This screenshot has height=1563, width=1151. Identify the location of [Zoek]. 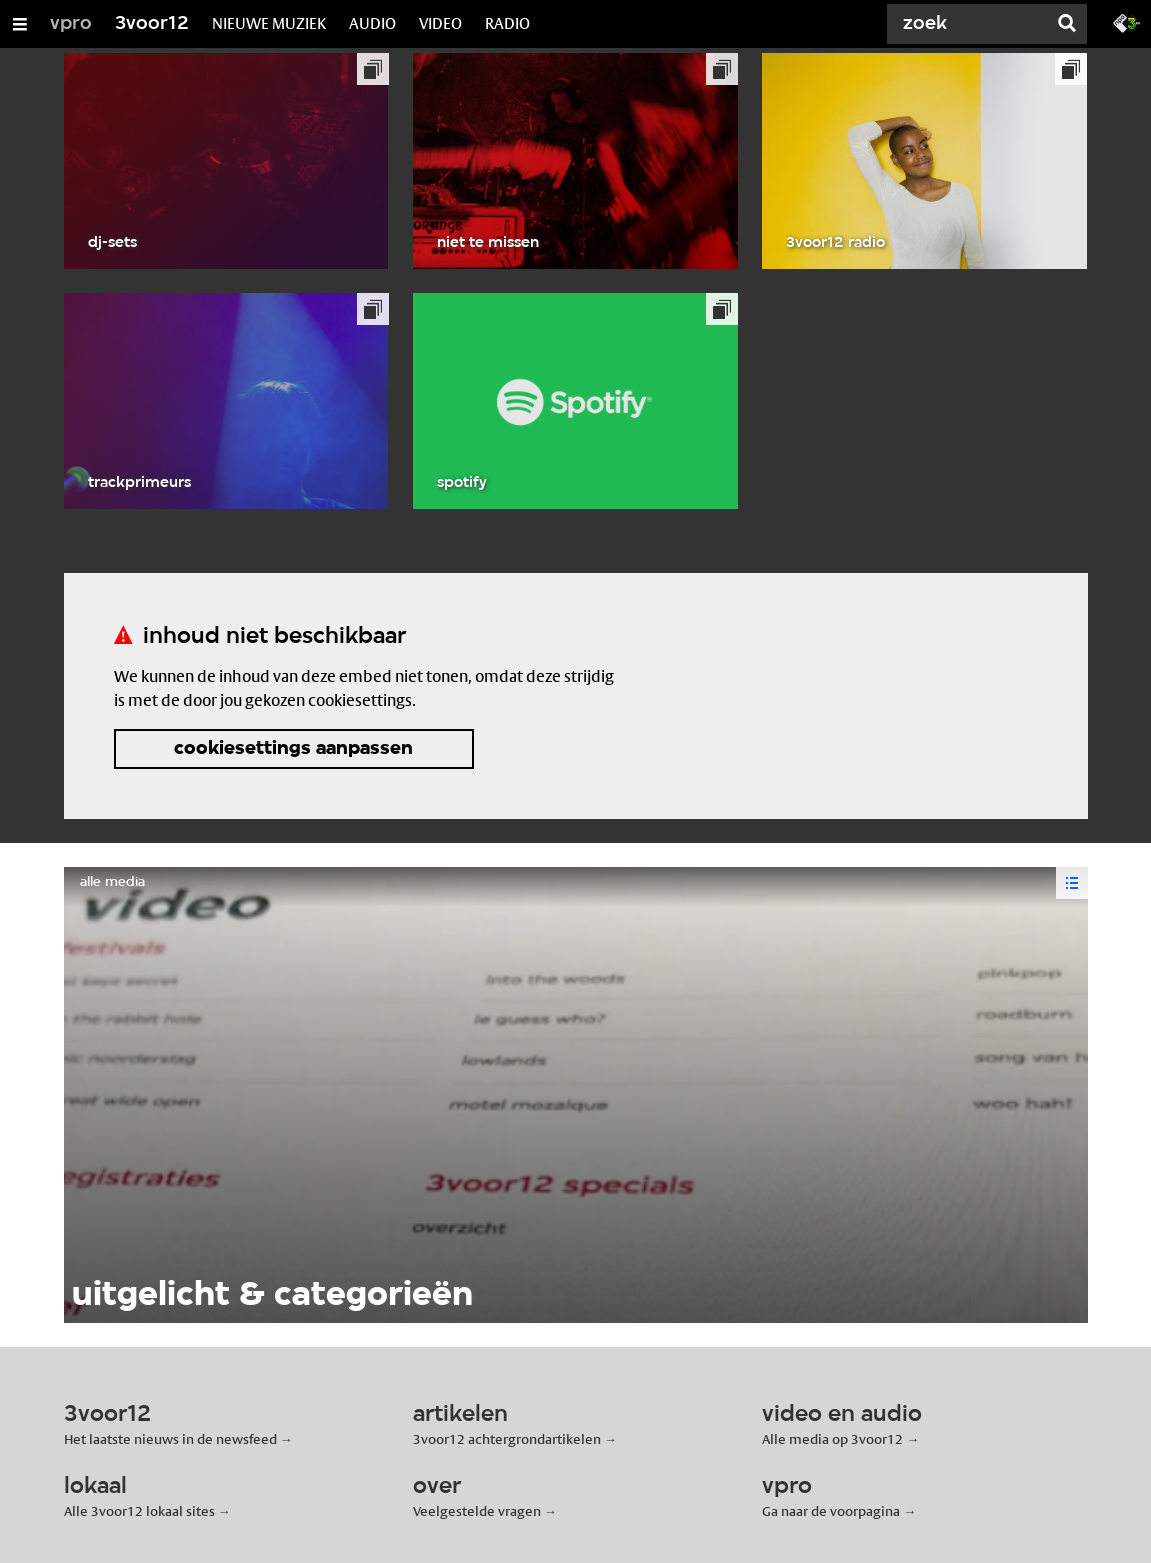
(971, 24).